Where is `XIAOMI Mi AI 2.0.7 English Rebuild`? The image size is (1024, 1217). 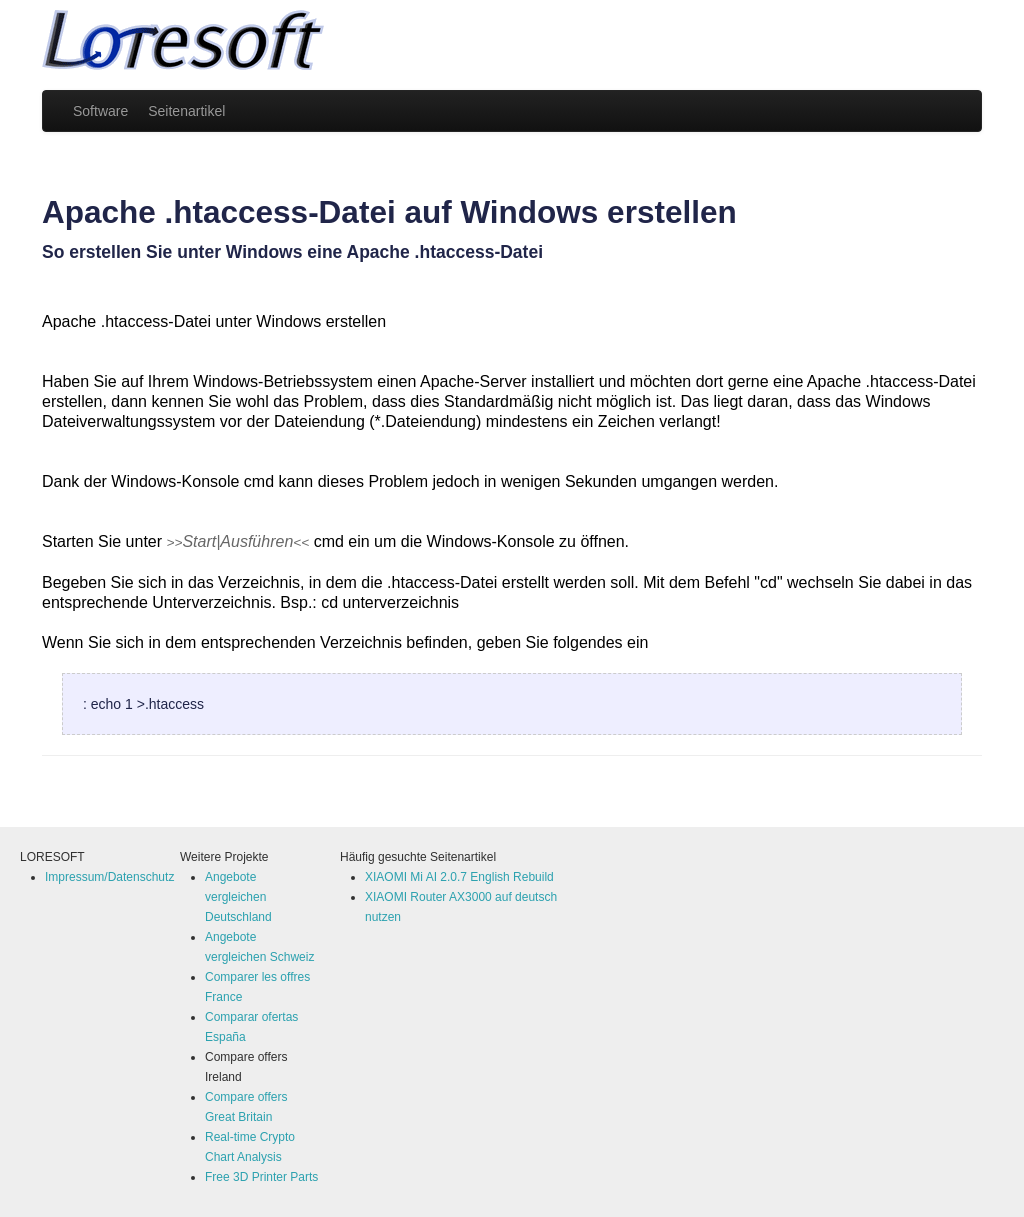
XIAOMI Mi AI 2.0.7 English Rebuild is located at coordinates (459, 877).